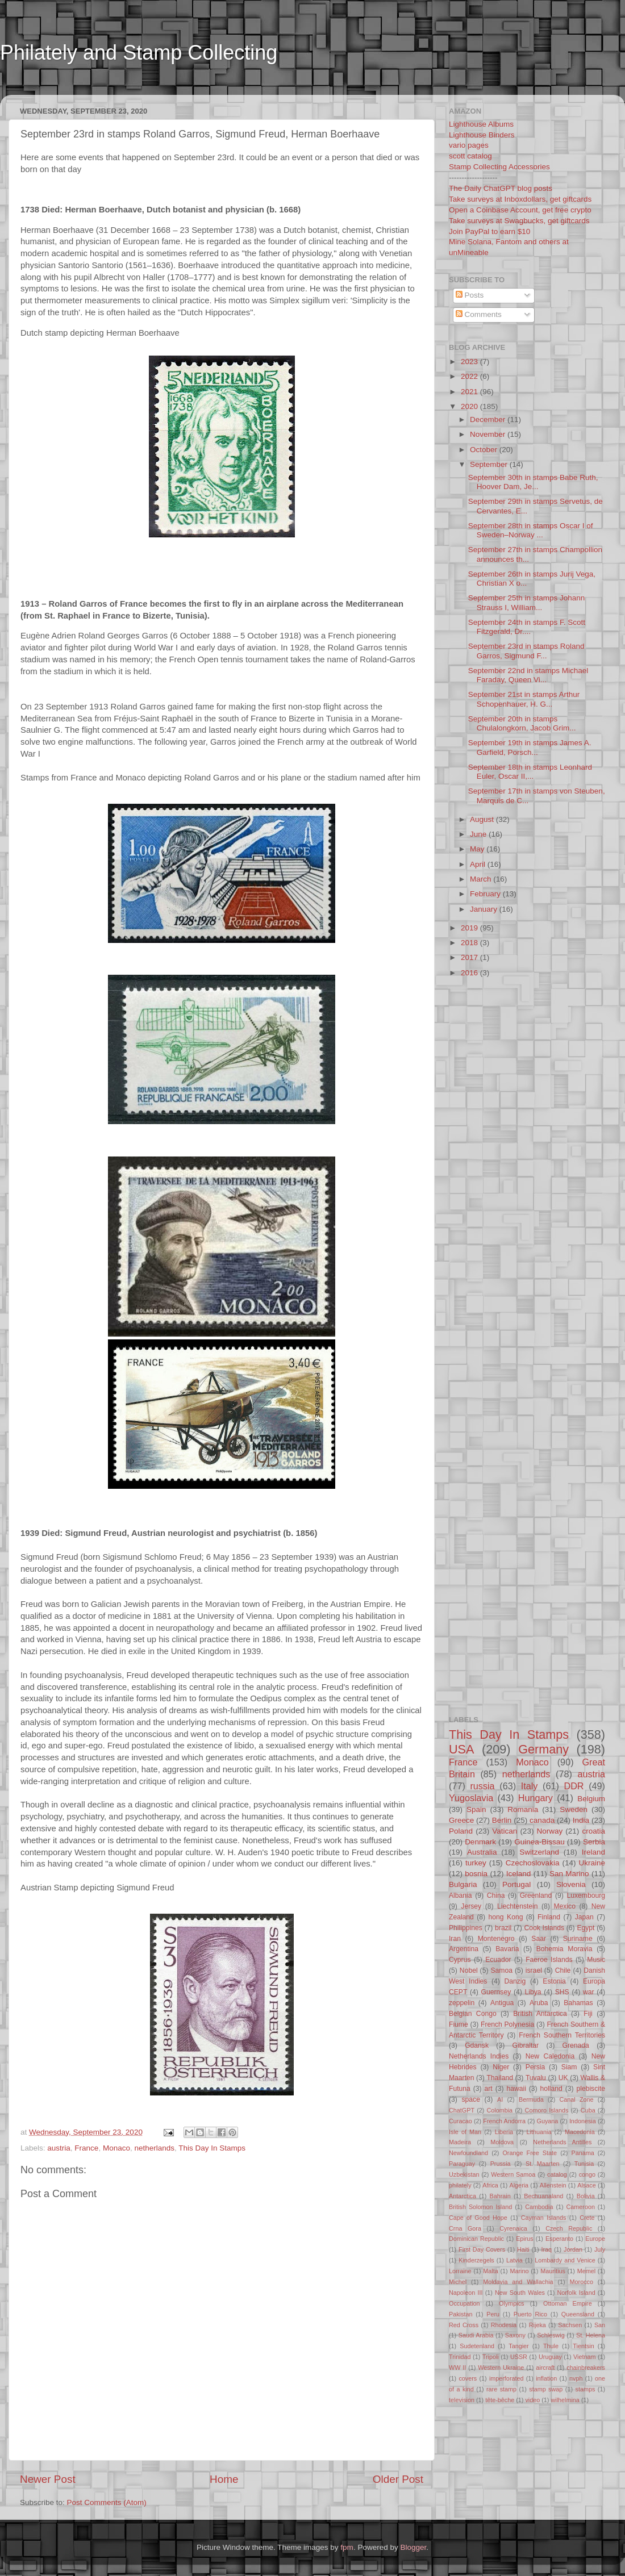 The width and height of the screenshot is (625, 2576). What do you see at coordinates (501, 1970) in the screenshot?
I see `Samoa` at bounding box center [501, 1970].